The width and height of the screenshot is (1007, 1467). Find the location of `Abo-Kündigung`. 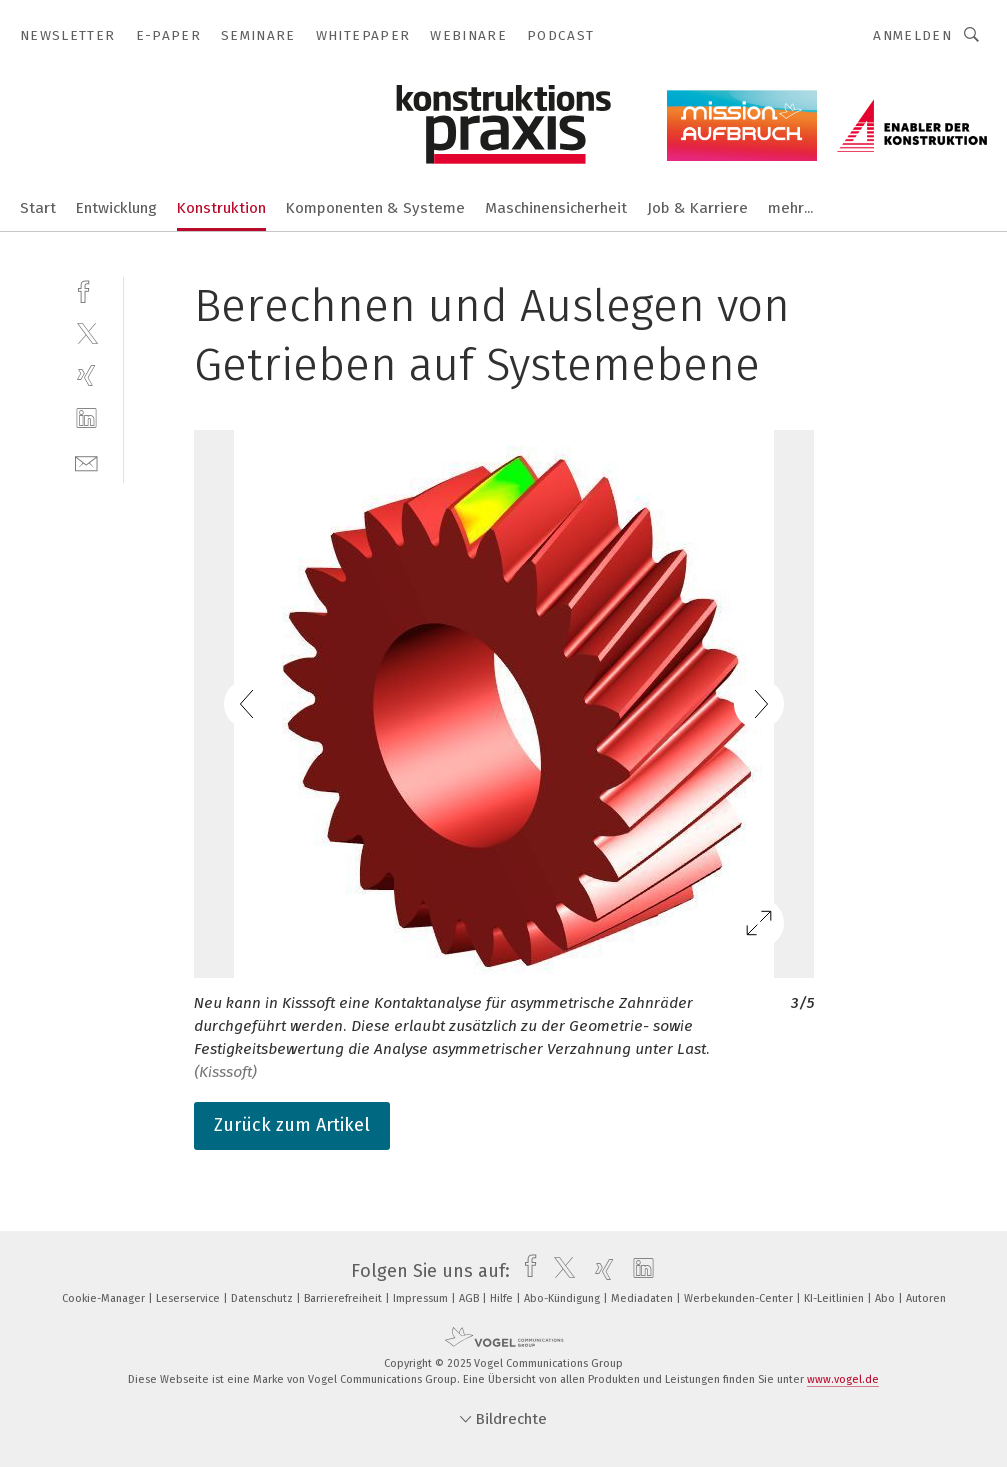

Abo-Kündigung is located at coordinates (563, 1298).